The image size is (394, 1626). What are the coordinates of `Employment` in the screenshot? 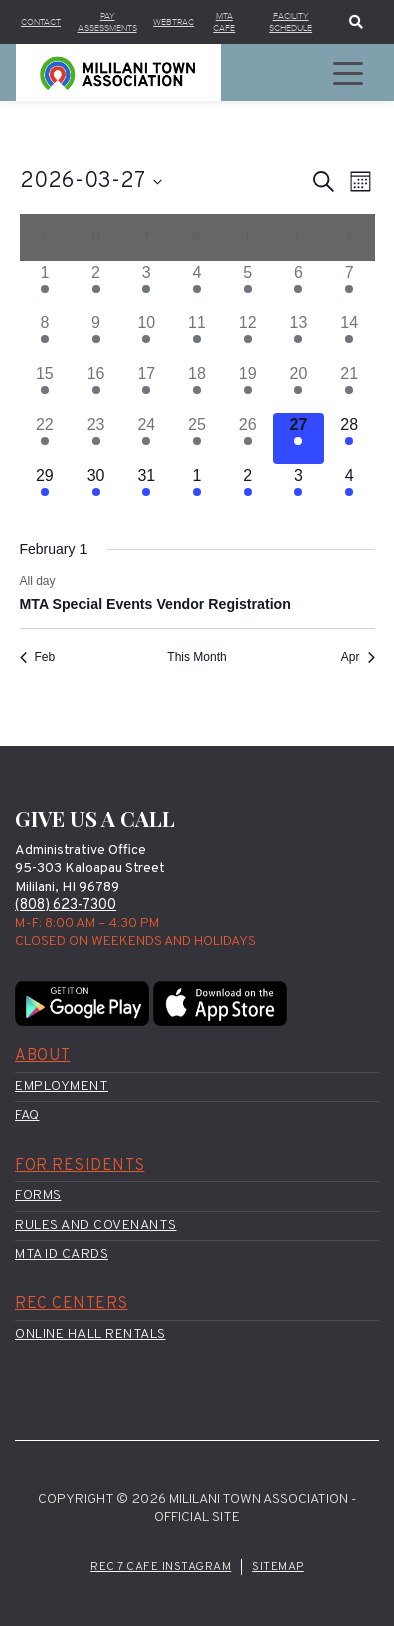 It's located at (61, 1086).